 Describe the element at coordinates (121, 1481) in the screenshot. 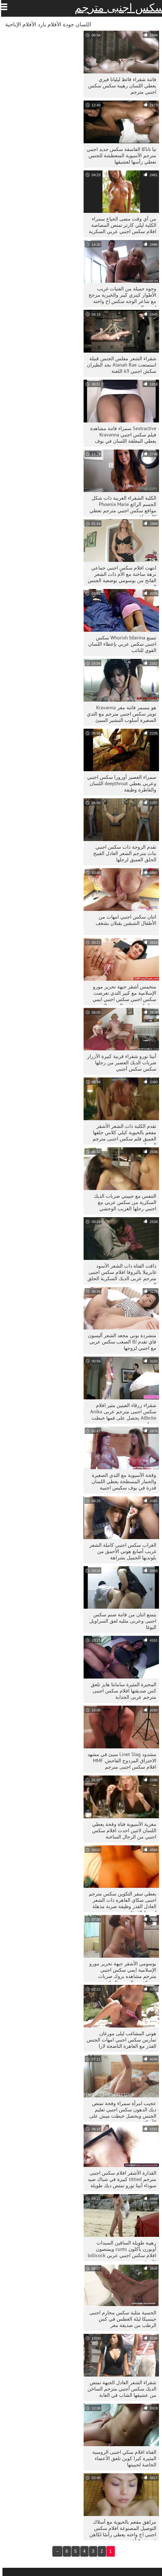

I see `وقحة الآسيوية مع الثدي الصغيرة والحمار المسطحة يعطي اللسان قذرة في بوف سكيس اجنبية` at that location.